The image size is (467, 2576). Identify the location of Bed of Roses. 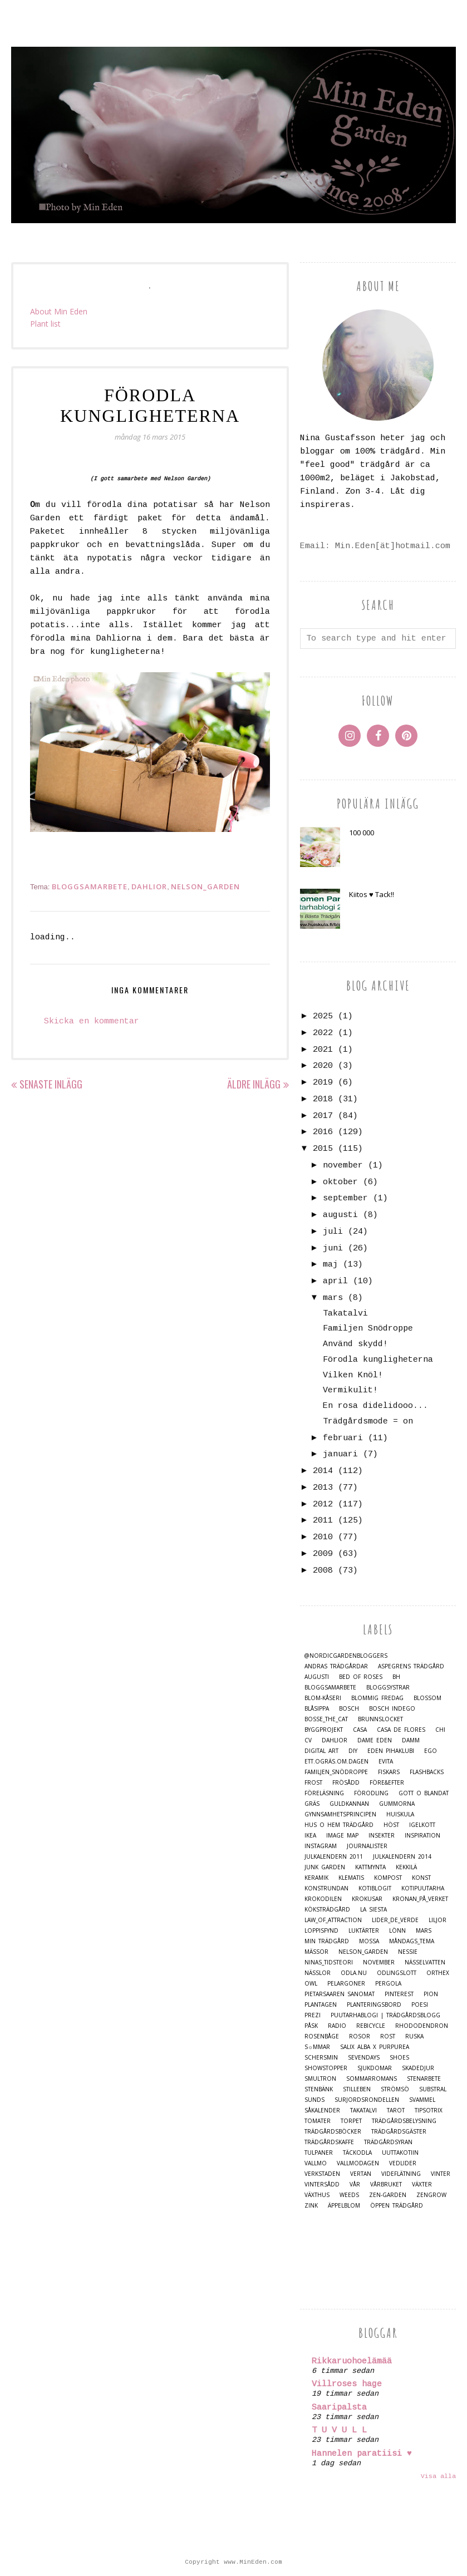
(360, 1677).